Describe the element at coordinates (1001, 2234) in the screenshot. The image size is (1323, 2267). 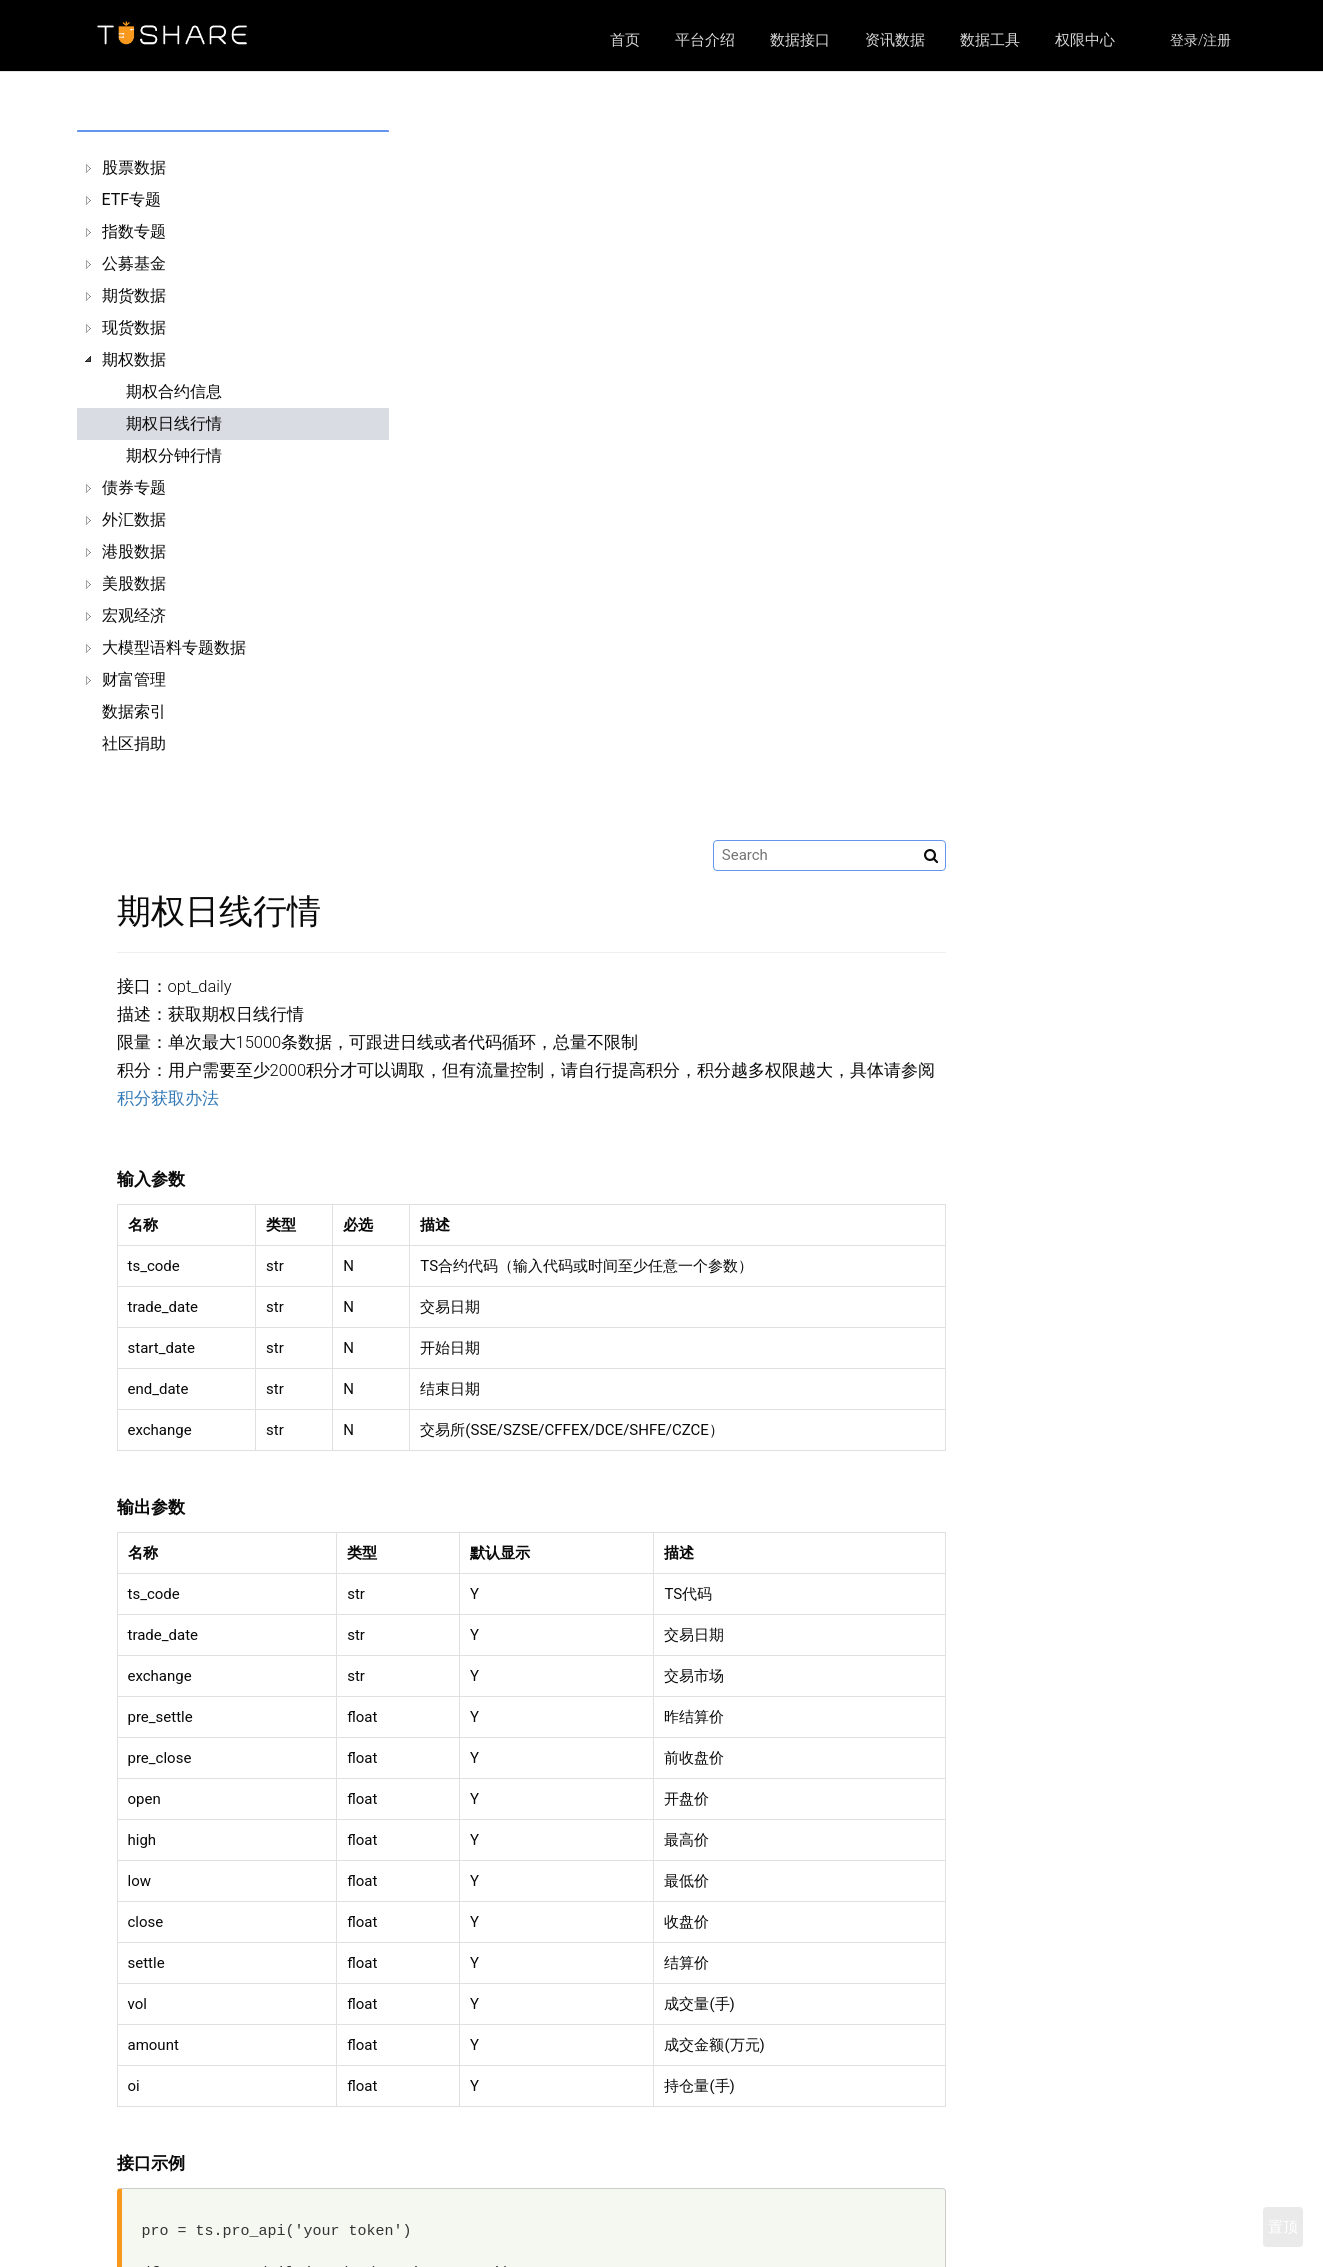
I see `https://github.com/waditu` at that location.